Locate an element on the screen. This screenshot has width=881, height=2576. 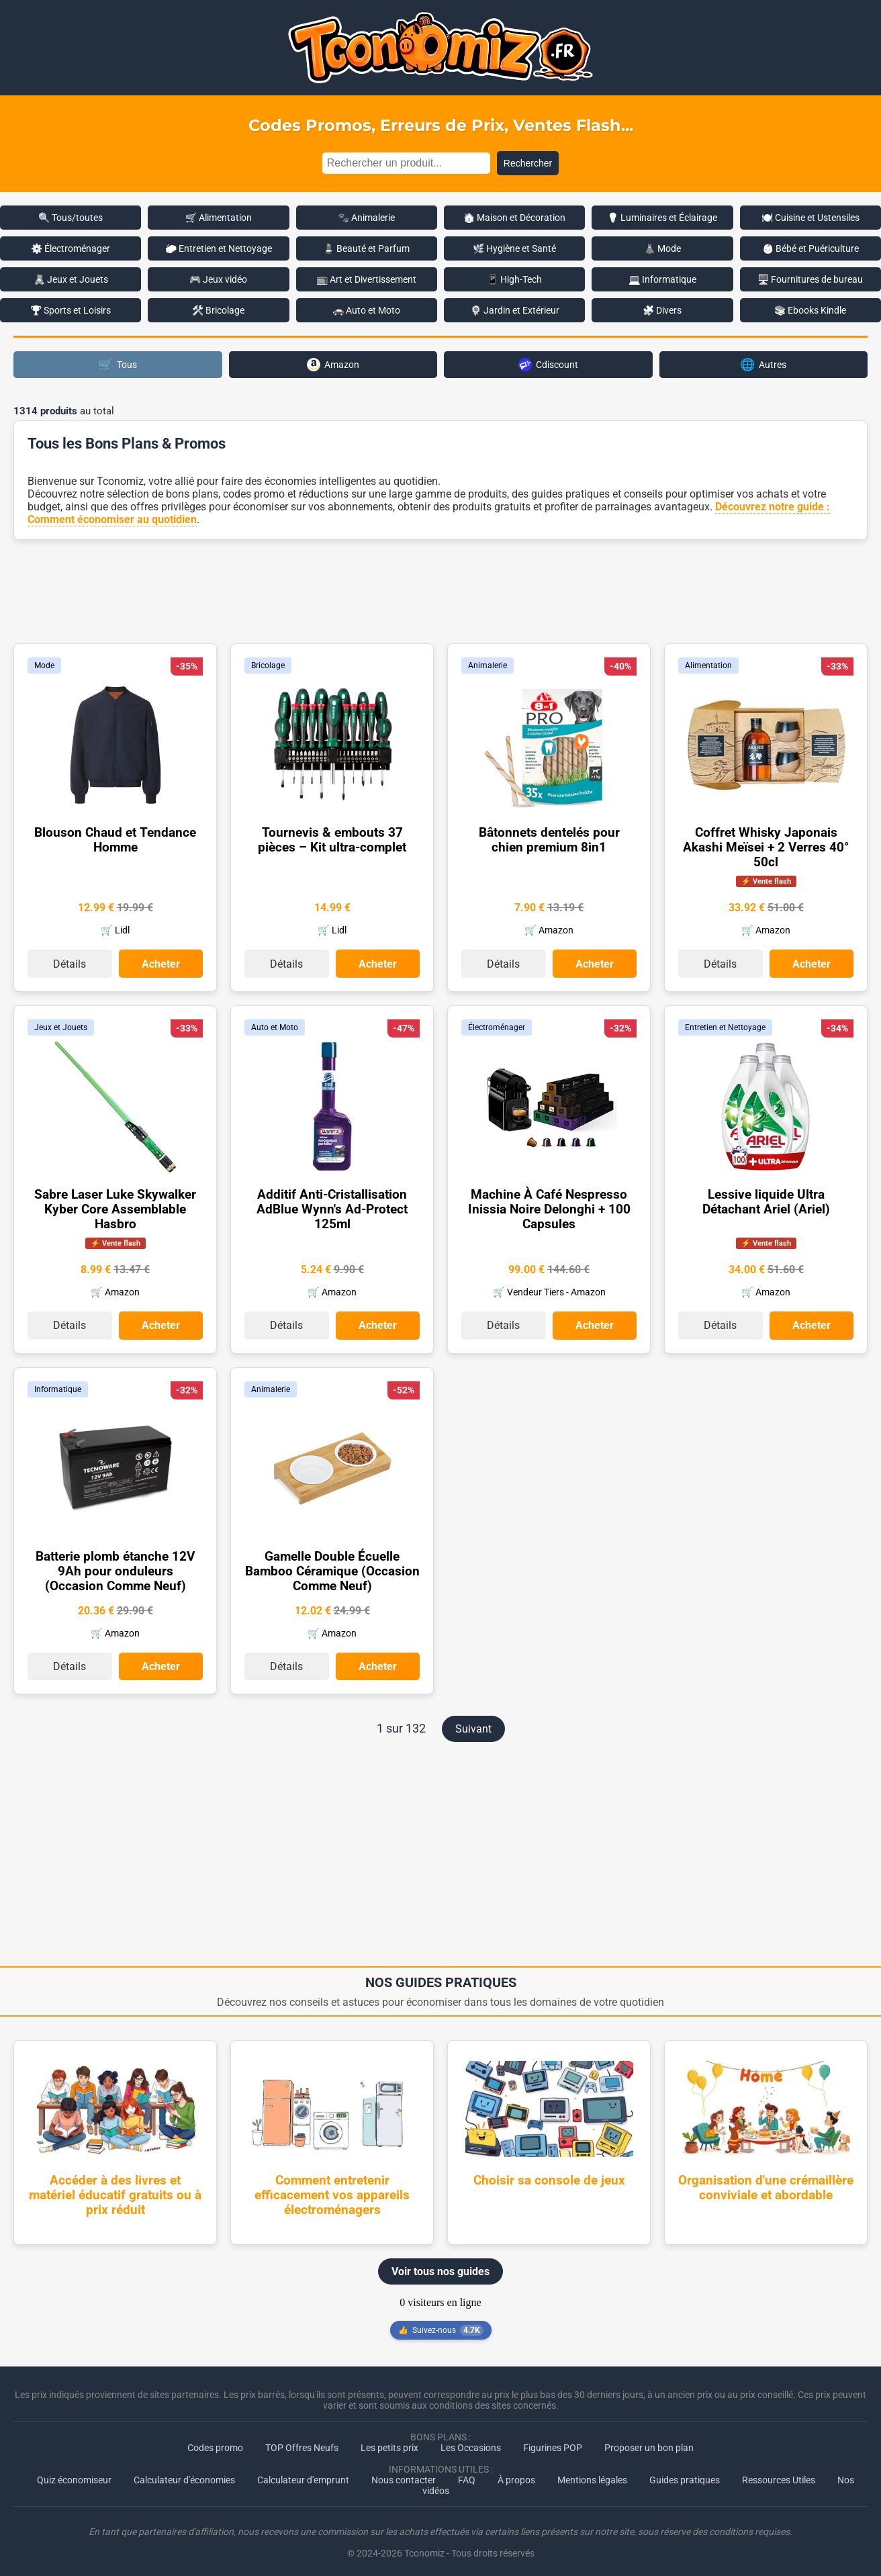
Les Occasions is located at coordinates (470, 2442).